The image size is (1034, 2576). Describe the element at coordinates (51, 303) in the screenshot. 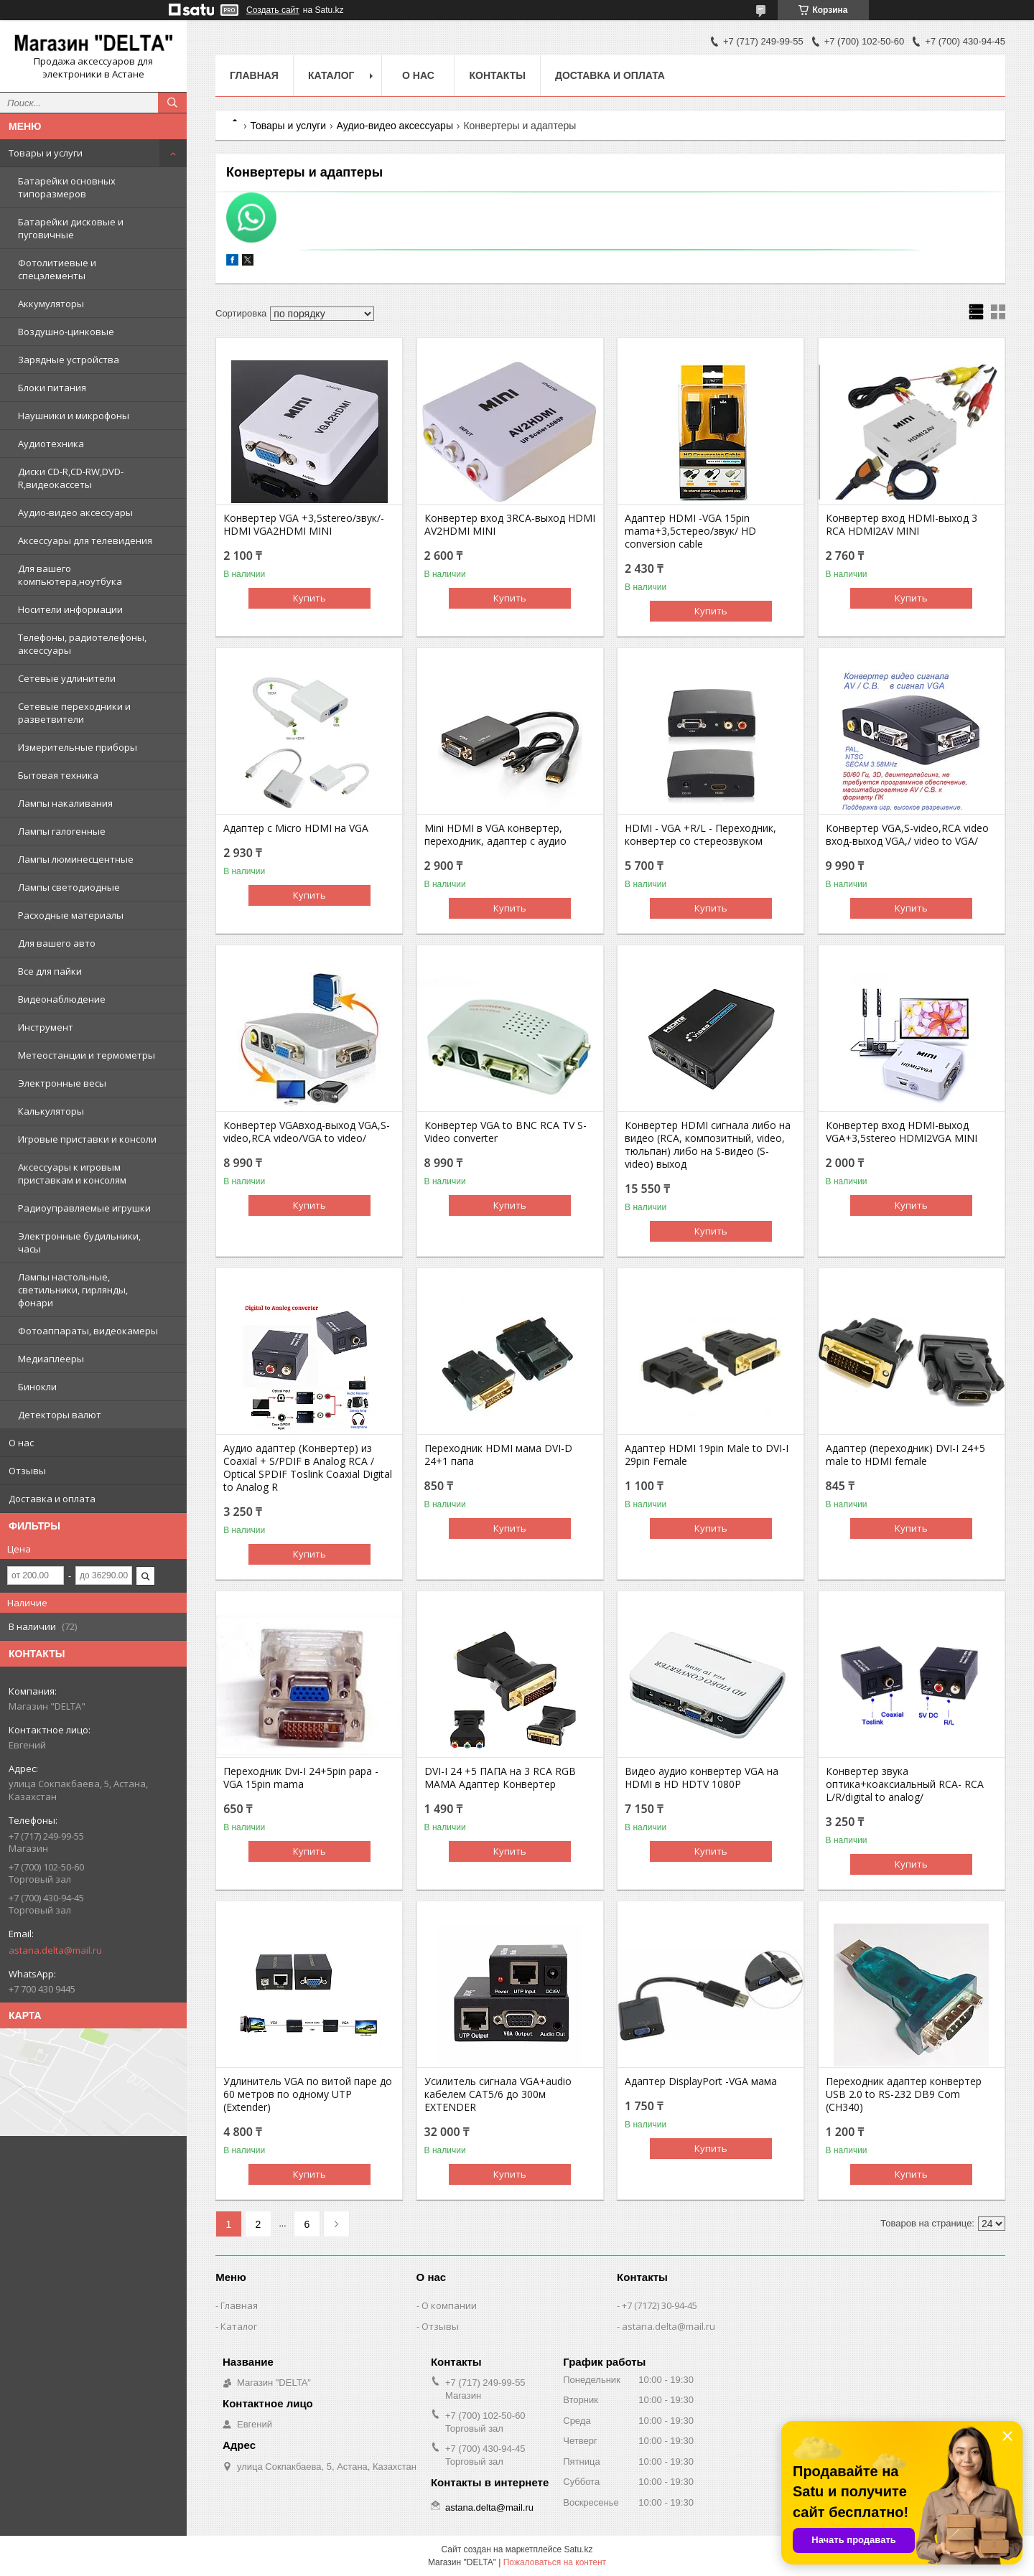

I see `Аккумуляторы` at that location.